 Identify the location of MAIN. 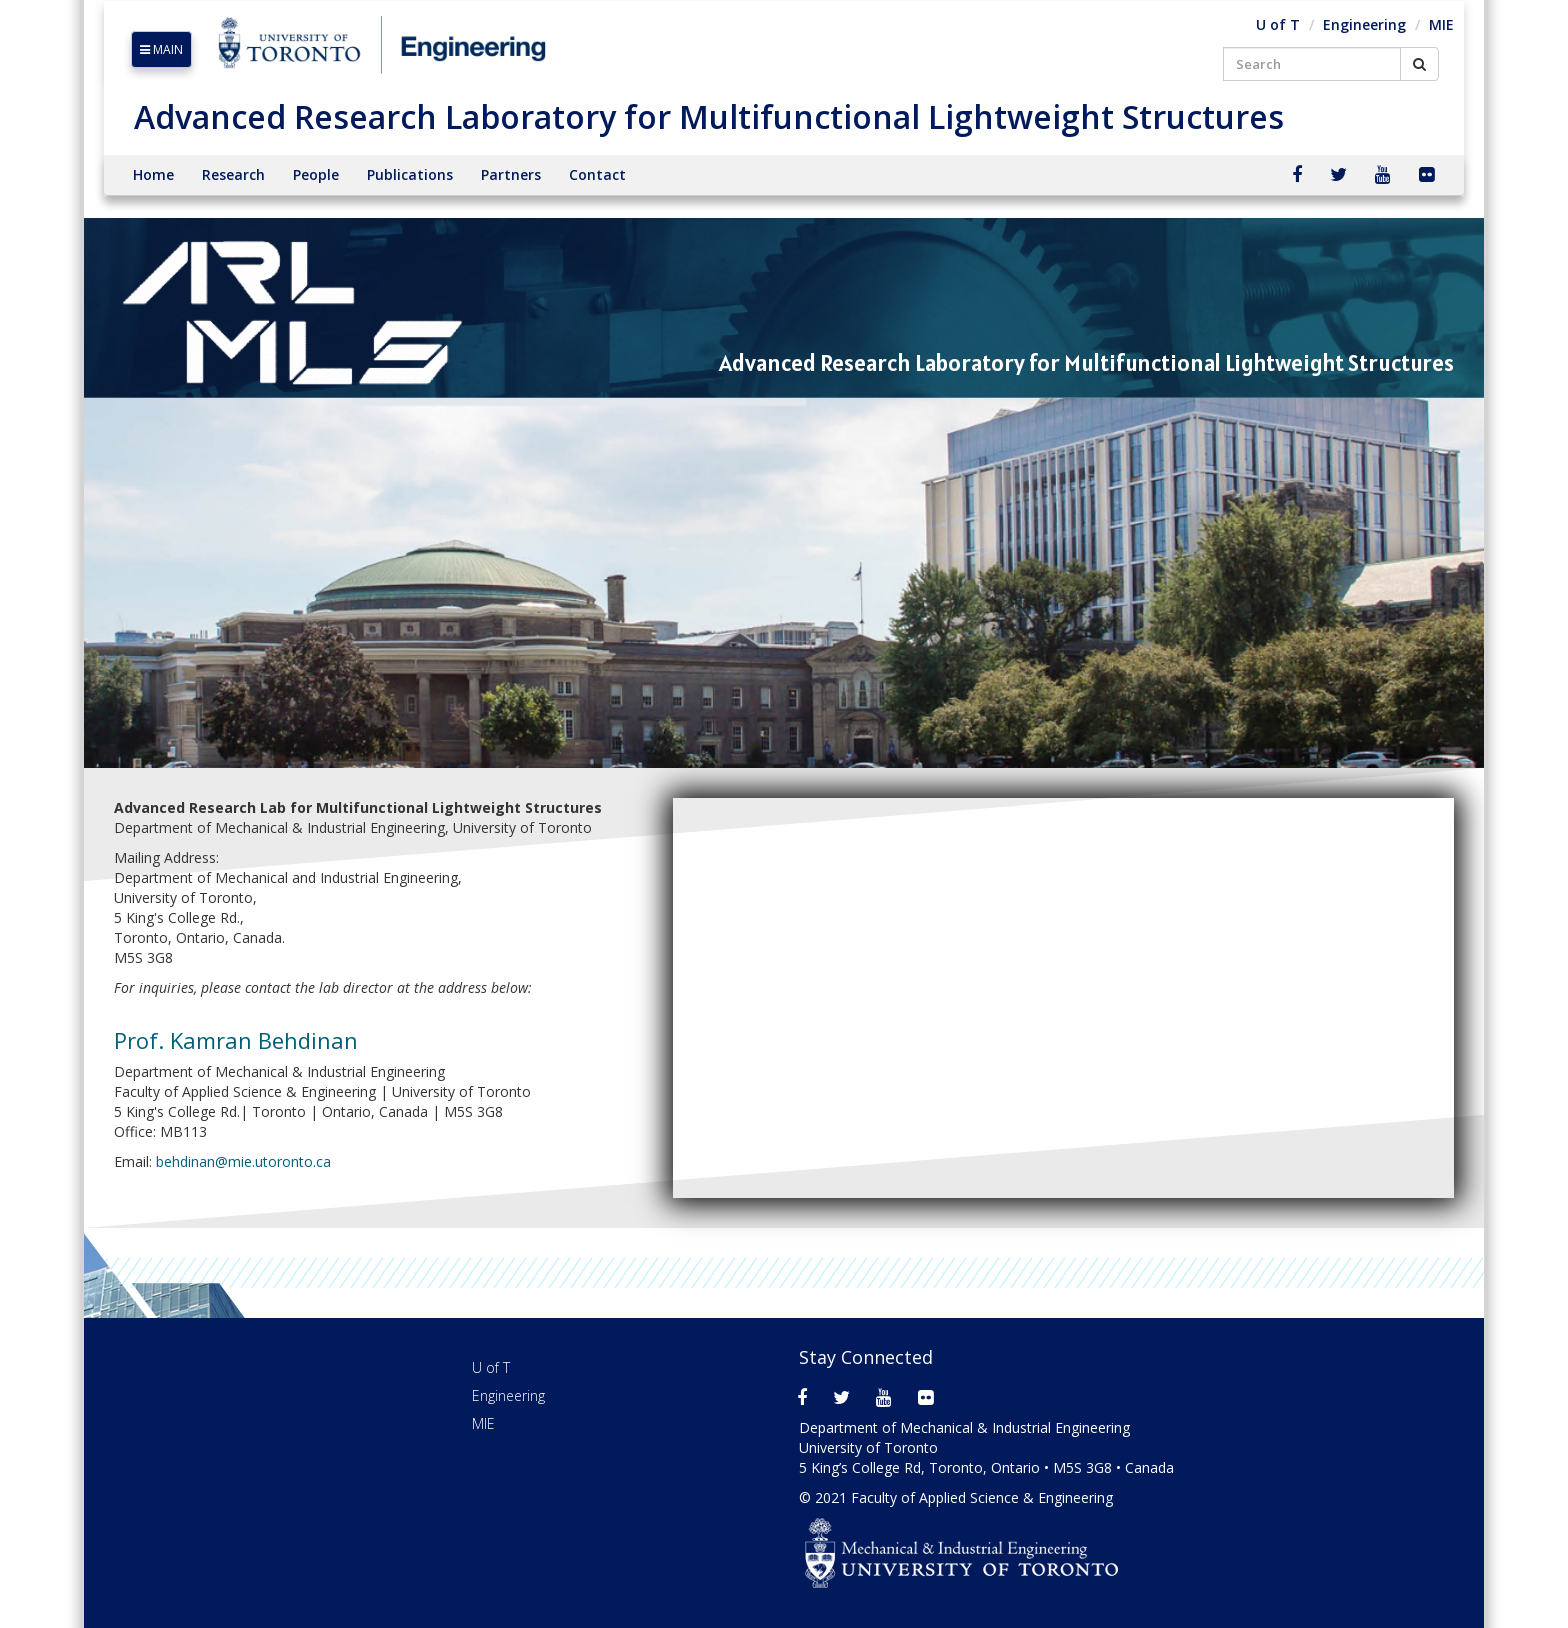
(161, 49).